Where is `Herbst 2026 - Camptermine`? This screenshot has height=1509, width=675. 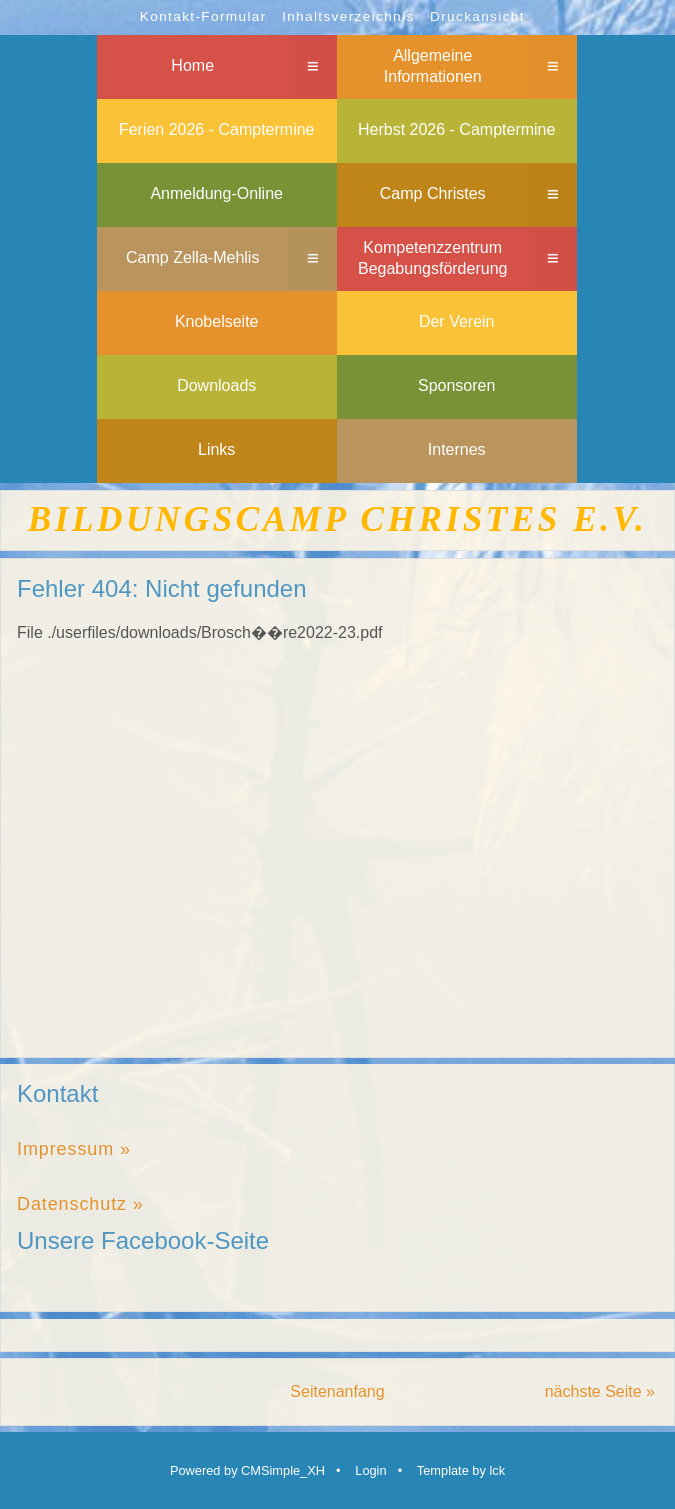
Herbst 2026 - Camptermine is located at coordinates (456, 129).